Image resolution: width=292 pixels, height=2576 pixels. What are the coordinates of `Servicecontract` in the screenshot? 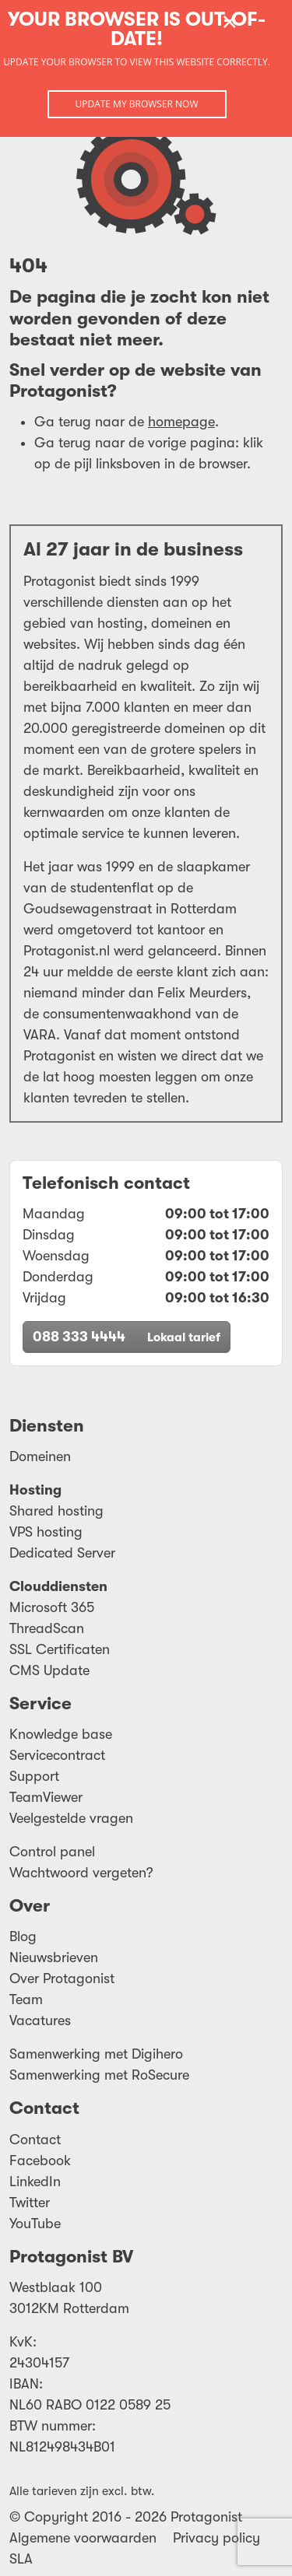 It's located at (57, 1755).